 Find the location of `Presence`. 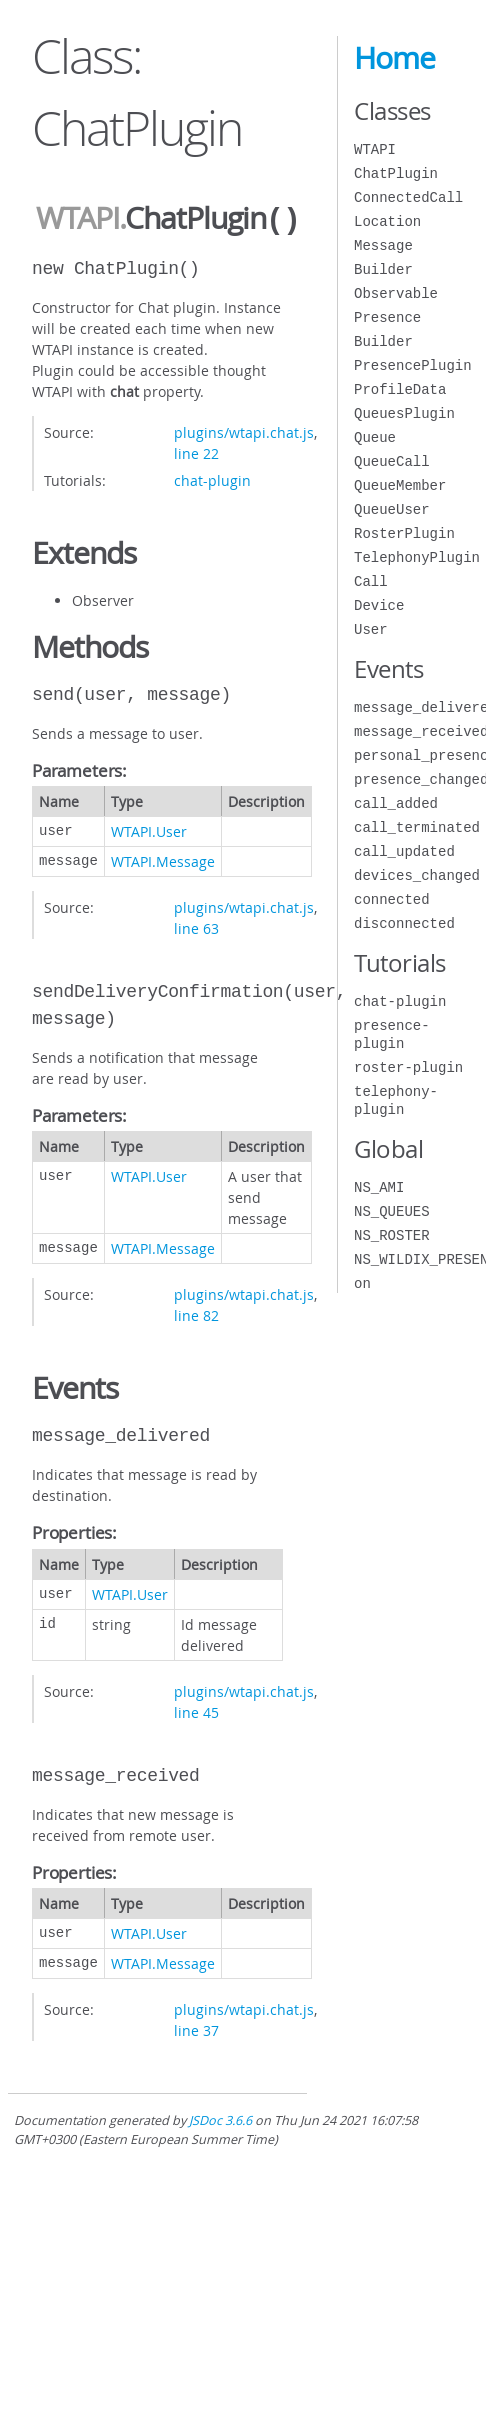

Presence is located at coordinates (387, 317).